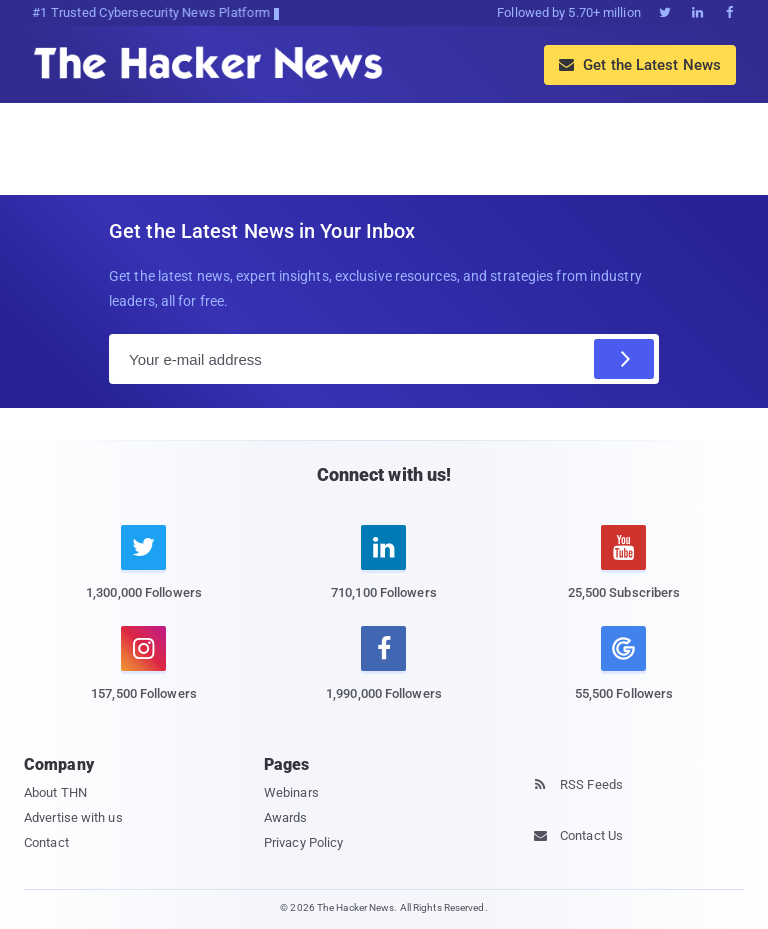  I want to click on Contact, so click(46, 842).